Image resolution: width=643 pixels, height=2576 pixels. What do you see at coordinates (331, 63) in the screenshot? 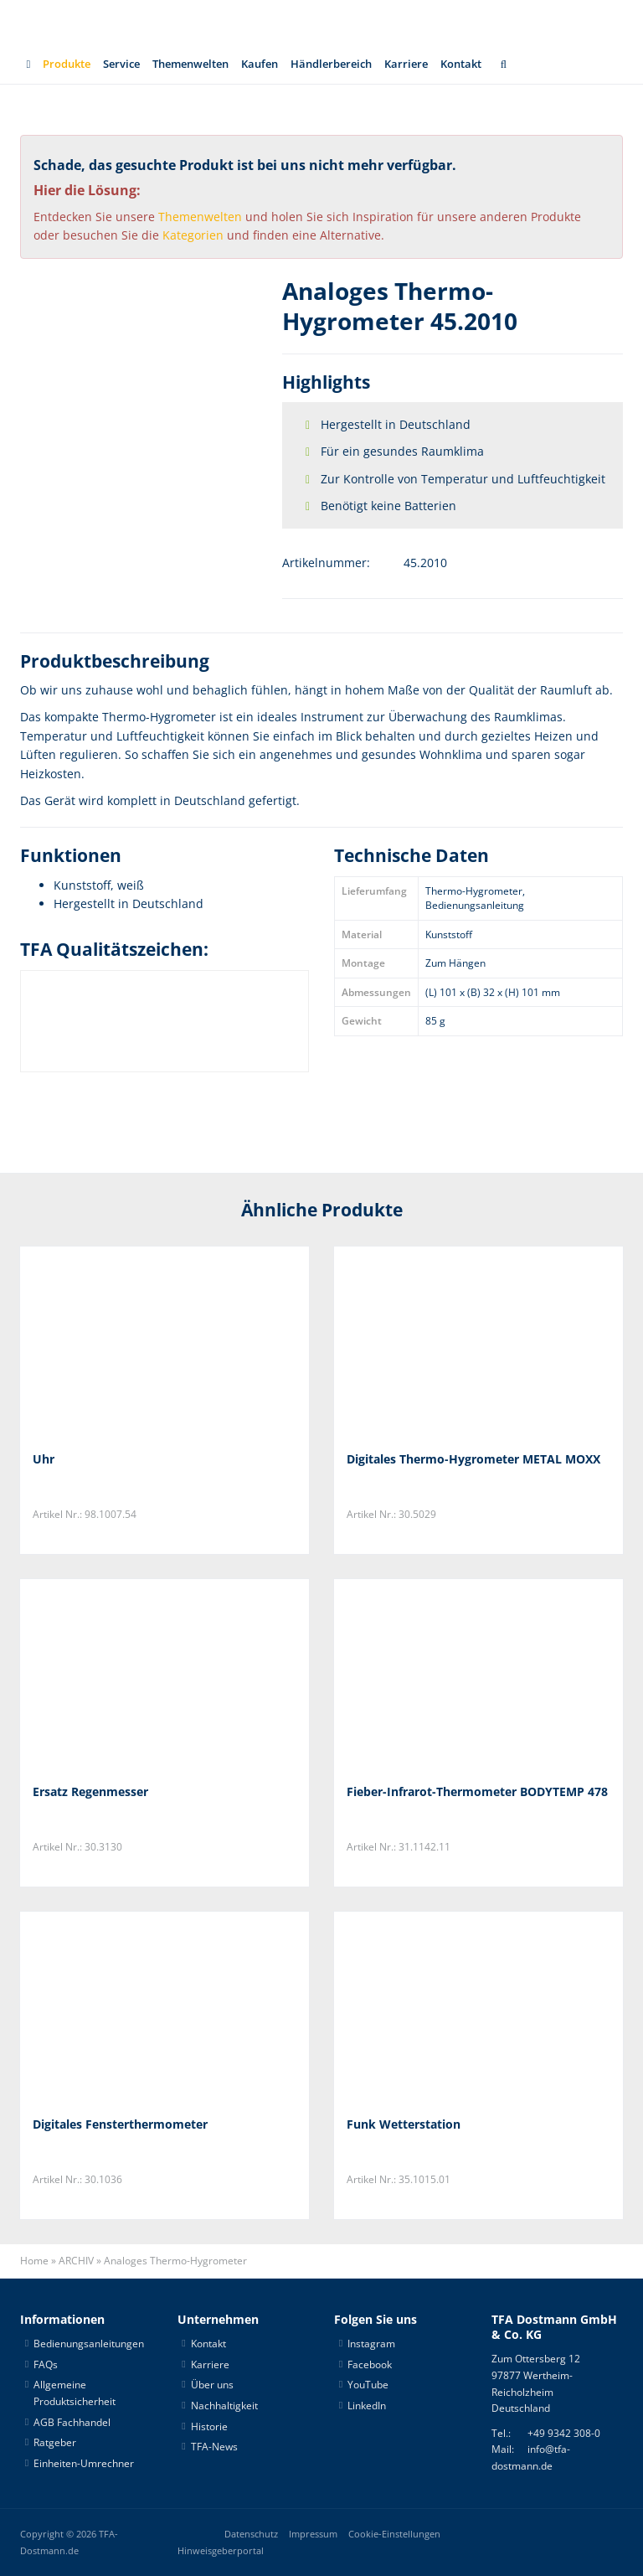
I see `Händlerbereich` at bounding box center [331, 63].